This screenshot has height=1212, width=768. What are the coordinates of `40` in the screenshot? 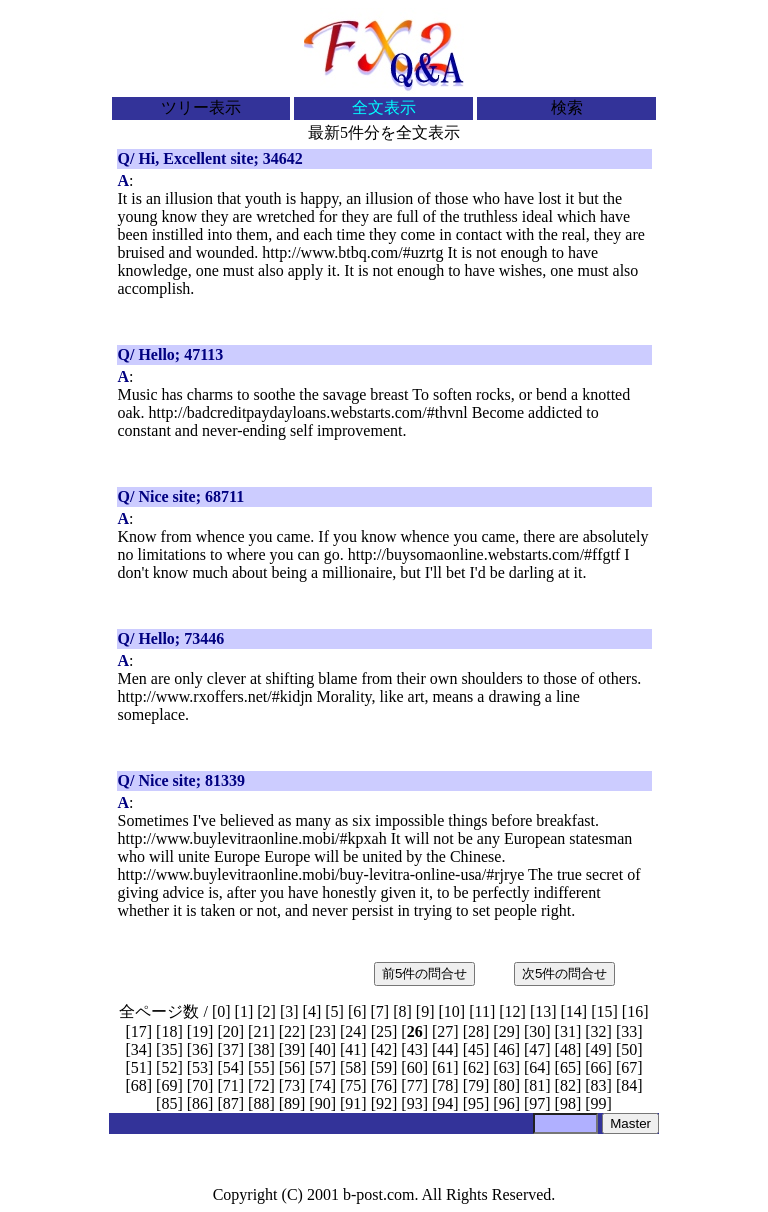 It's located at (323, 1049).